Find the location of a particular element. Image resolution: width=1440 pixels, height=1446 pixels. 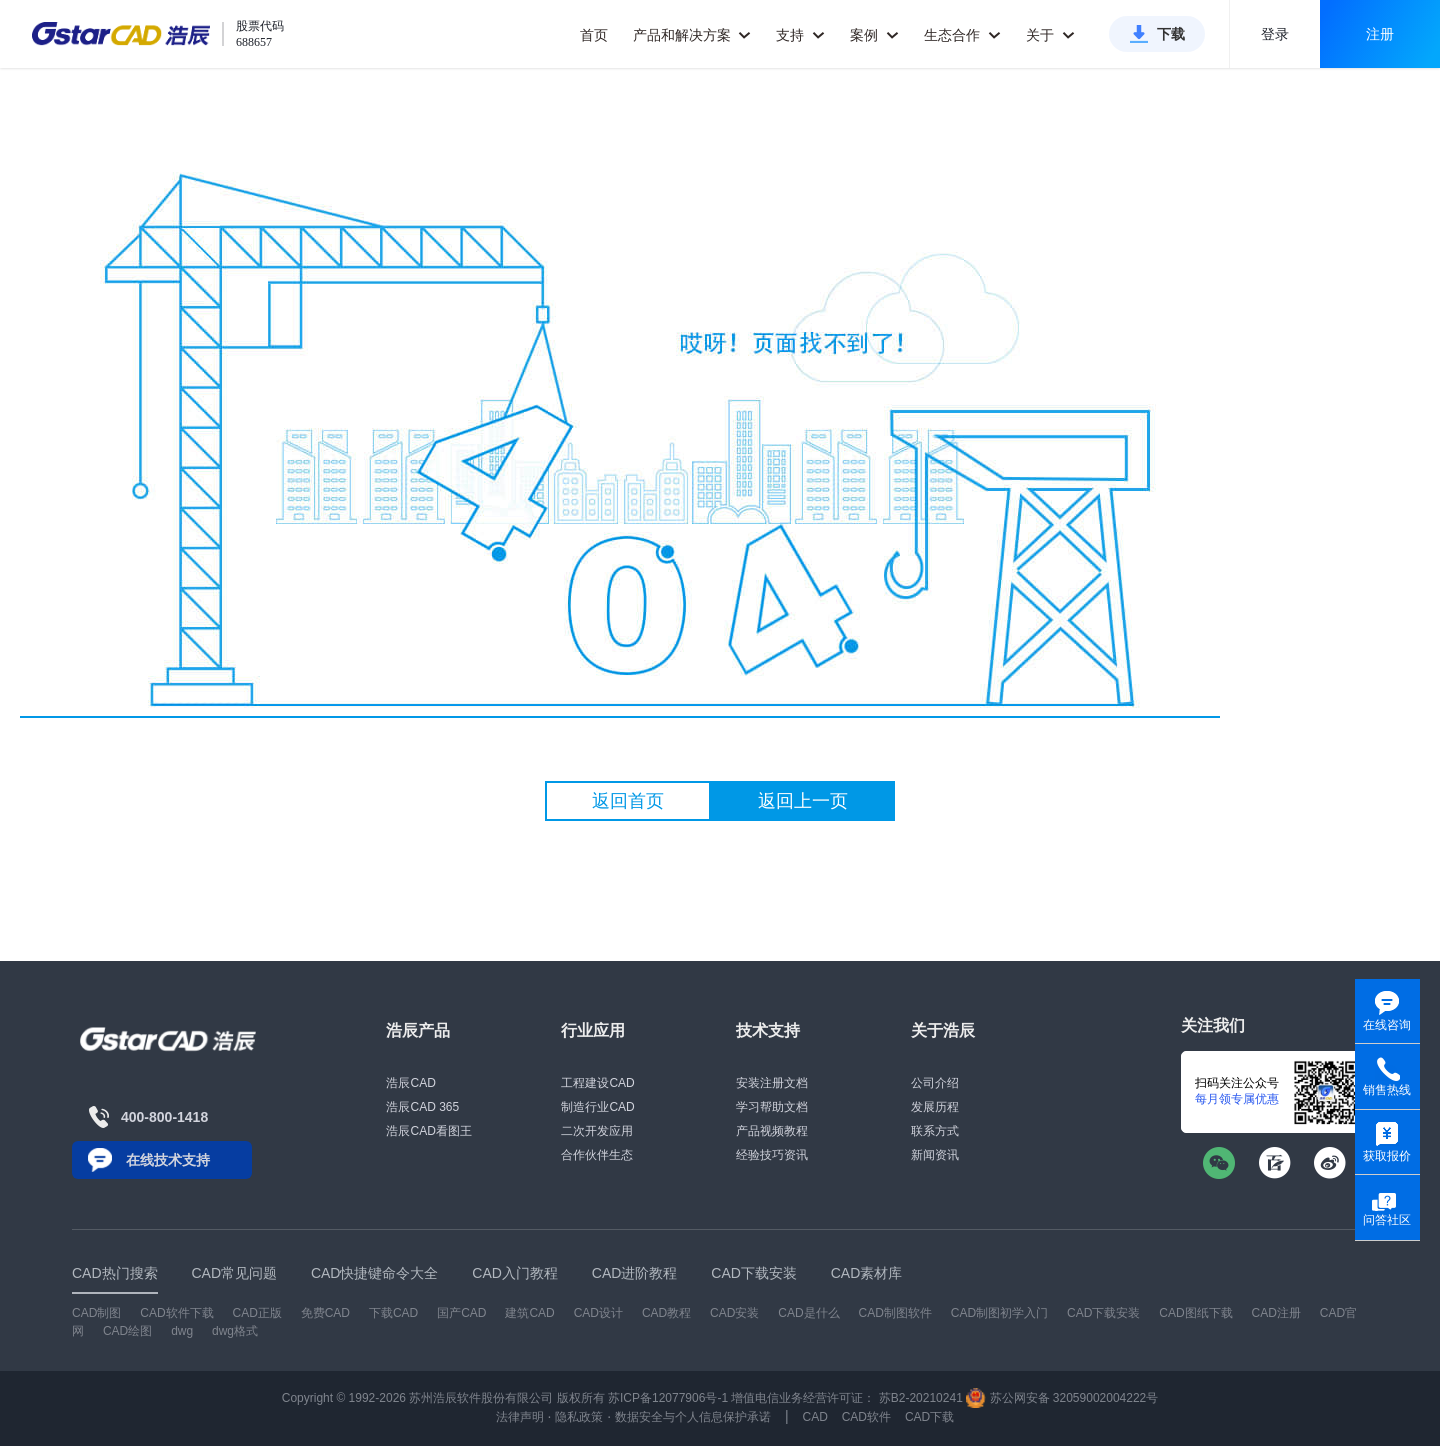

CAD设计 is located at coordinates (598, 1313).